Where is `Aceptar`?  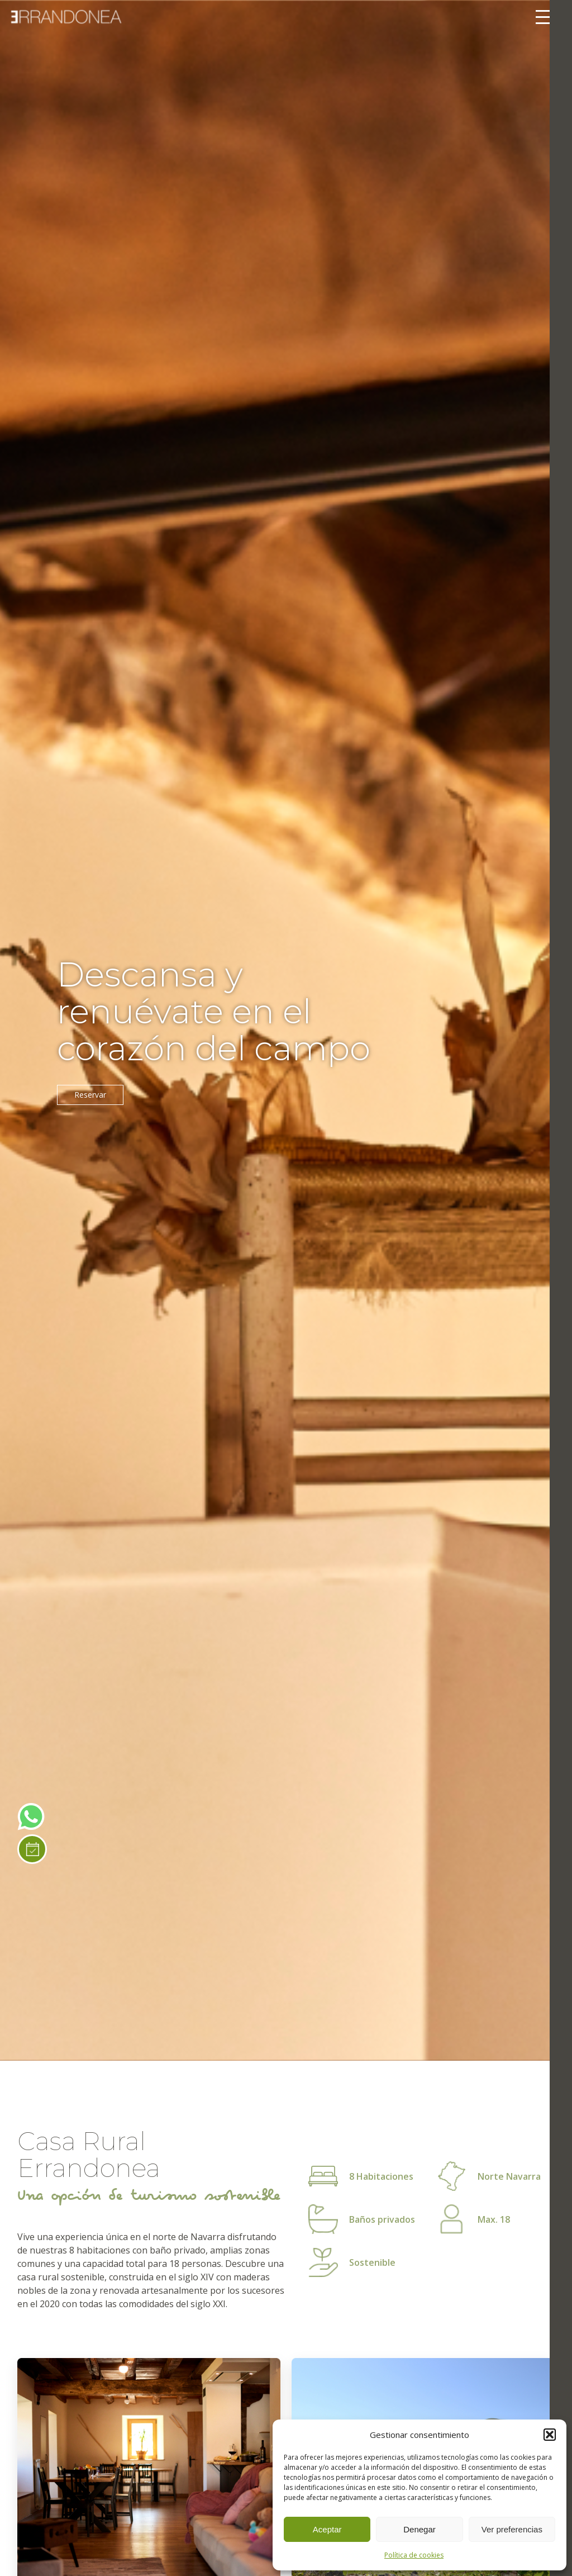
Aceptar is located at coordinates (327, 2529).